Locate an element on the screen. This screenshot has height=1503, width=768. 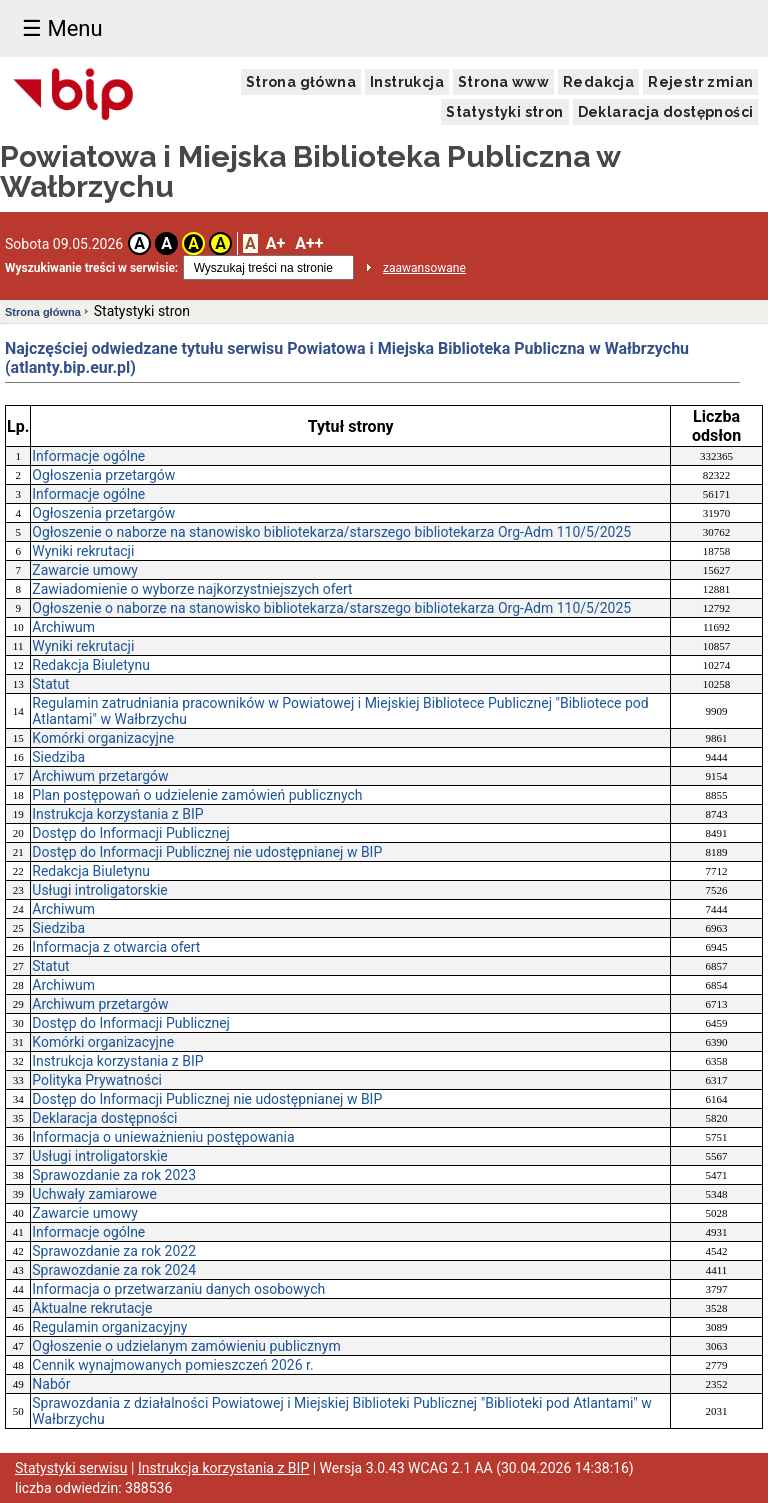
Archiwum przetargów is located at coordinates (100, 776).